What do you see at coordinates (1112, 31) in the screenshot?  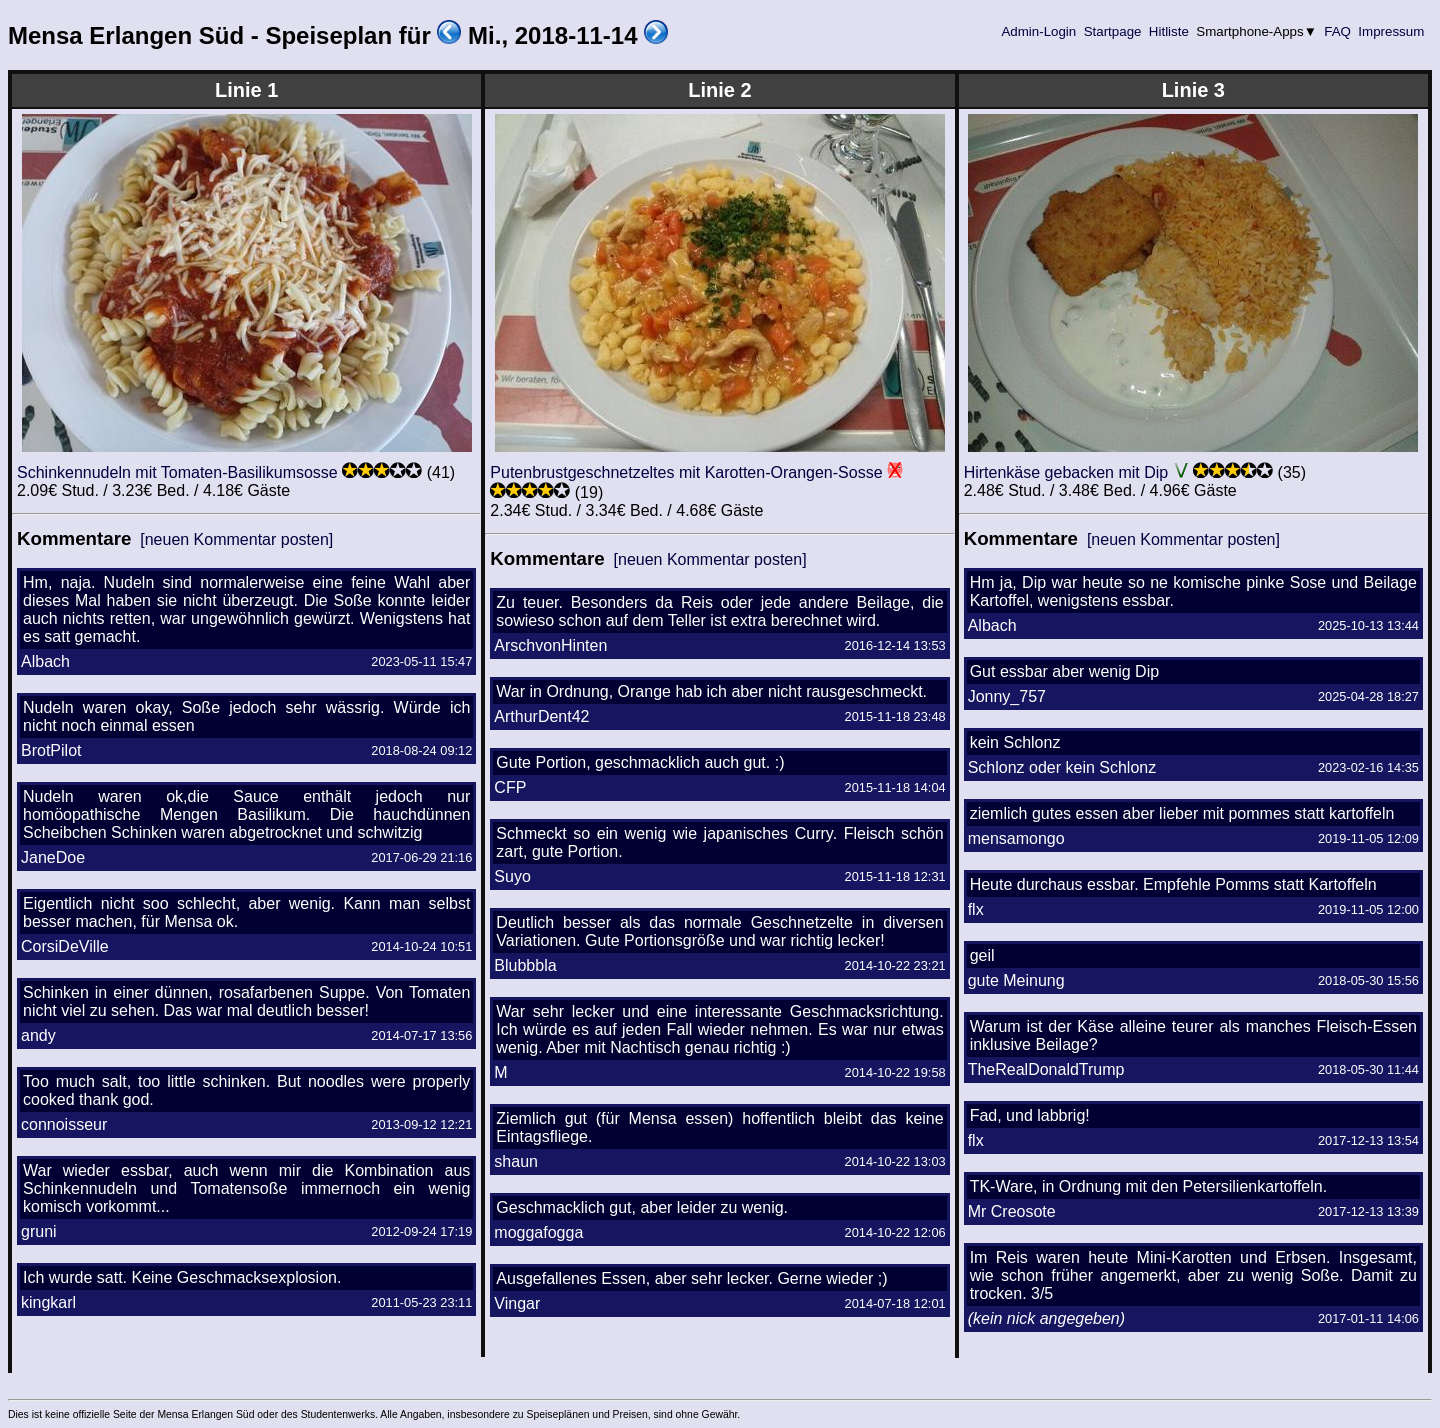 I see `Startpage` at bounding box center [1112, 31].